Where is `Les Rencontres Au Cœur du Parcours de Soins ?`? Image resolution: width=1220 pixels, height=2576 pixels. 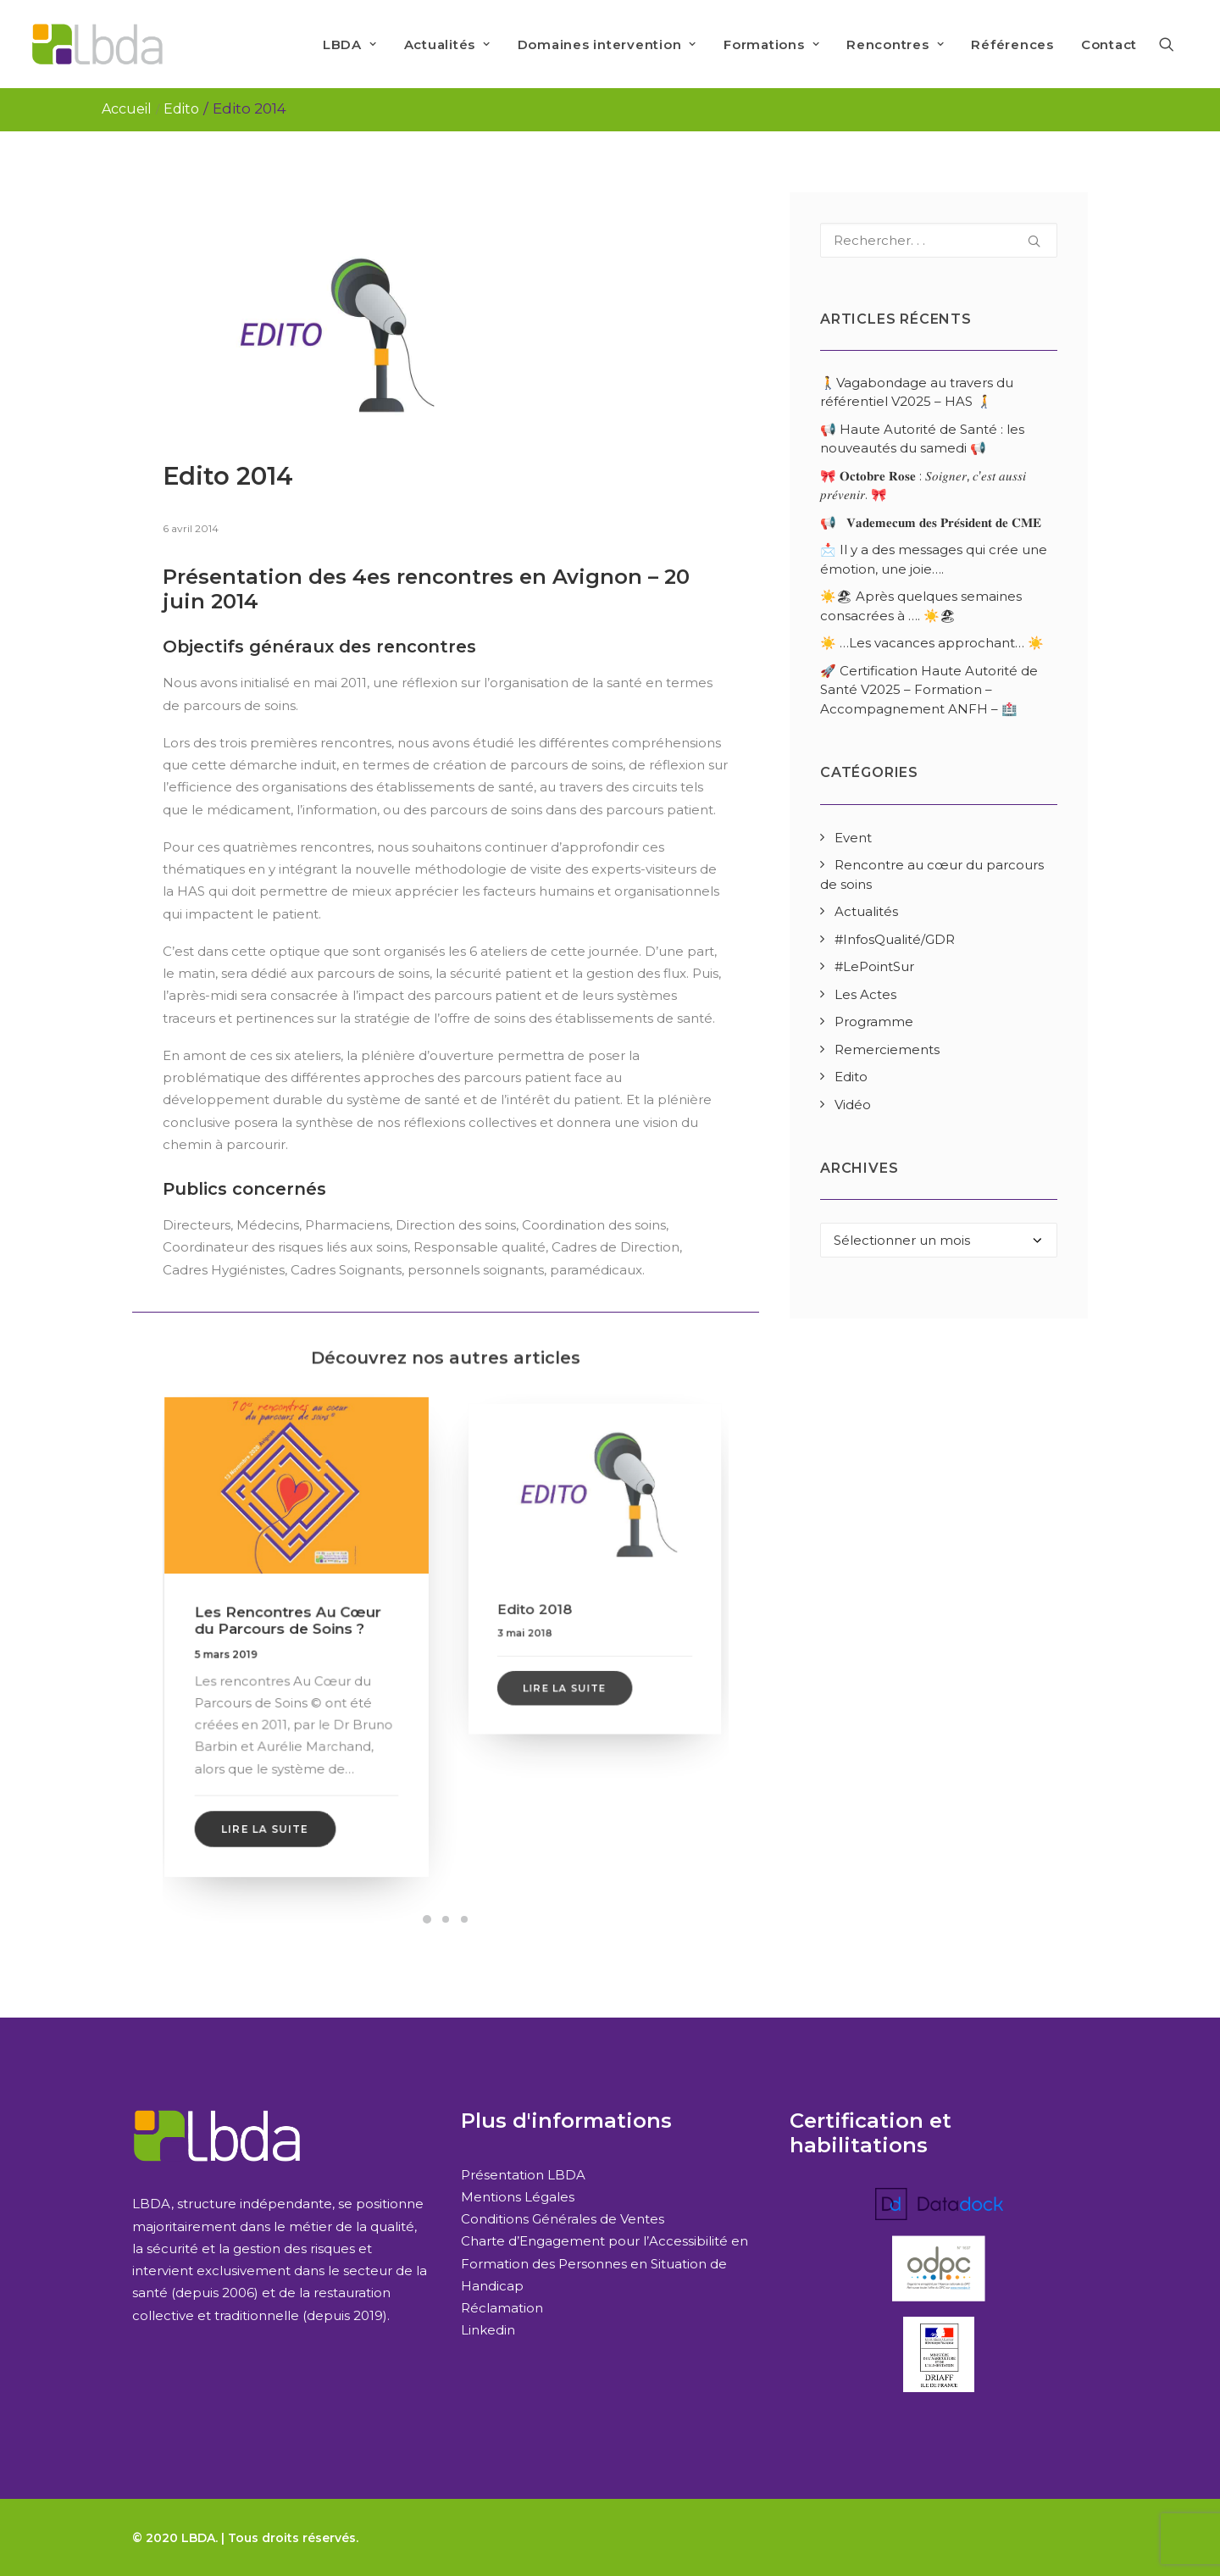
Les Rencontres Au Cœur du Parcours de Soins ? is located at coordinates (289, 1623).